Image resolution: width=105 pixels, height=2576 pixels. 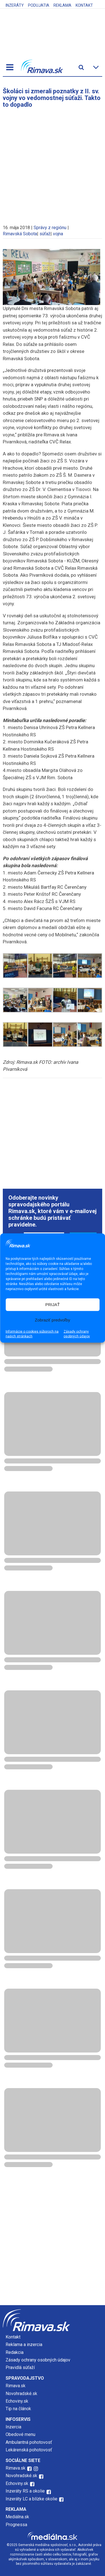 What do you see at coordinates (77, 1333) in the screenshot?
I see `Zásady ochrany osobných údajov` at bounding box center [77, 1333].